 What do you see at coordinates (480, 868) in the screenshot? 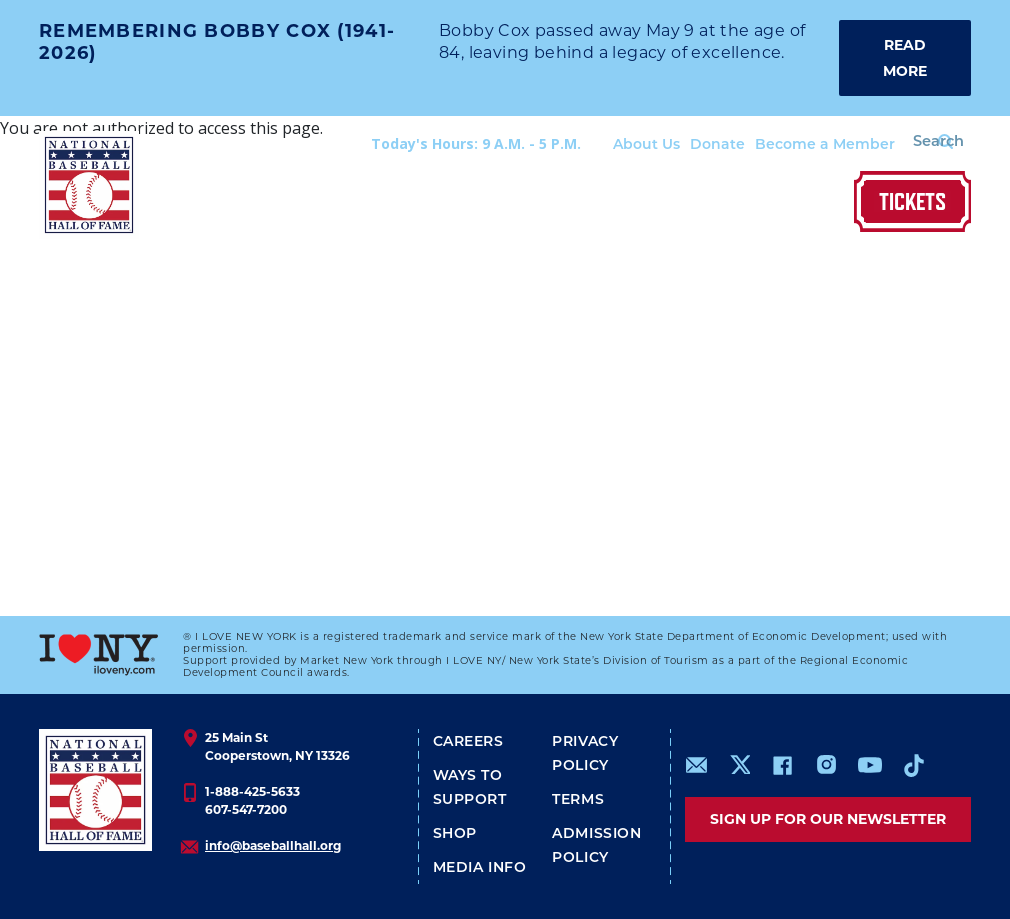
I see `Media Info` at bounding box center [480, 868].